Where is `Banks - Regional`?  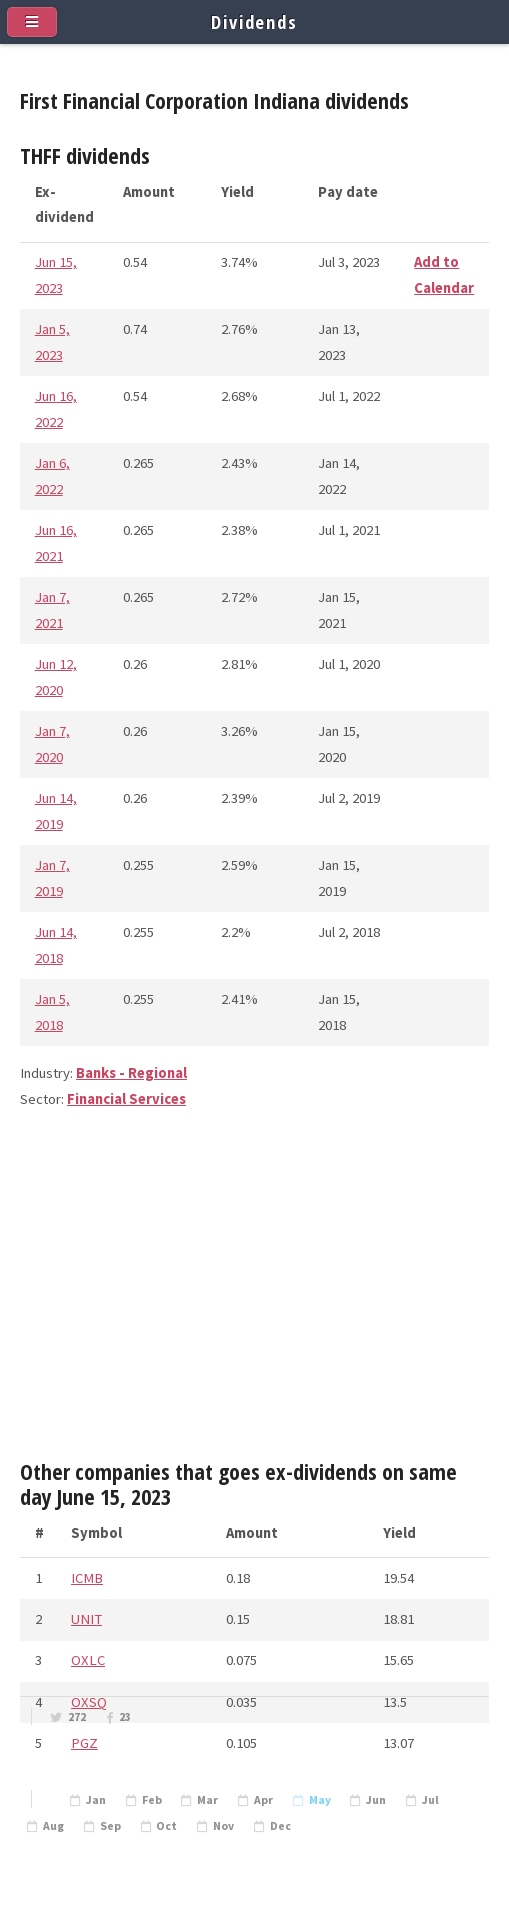 Banks - Regional is located at coordinates (131, 1073).